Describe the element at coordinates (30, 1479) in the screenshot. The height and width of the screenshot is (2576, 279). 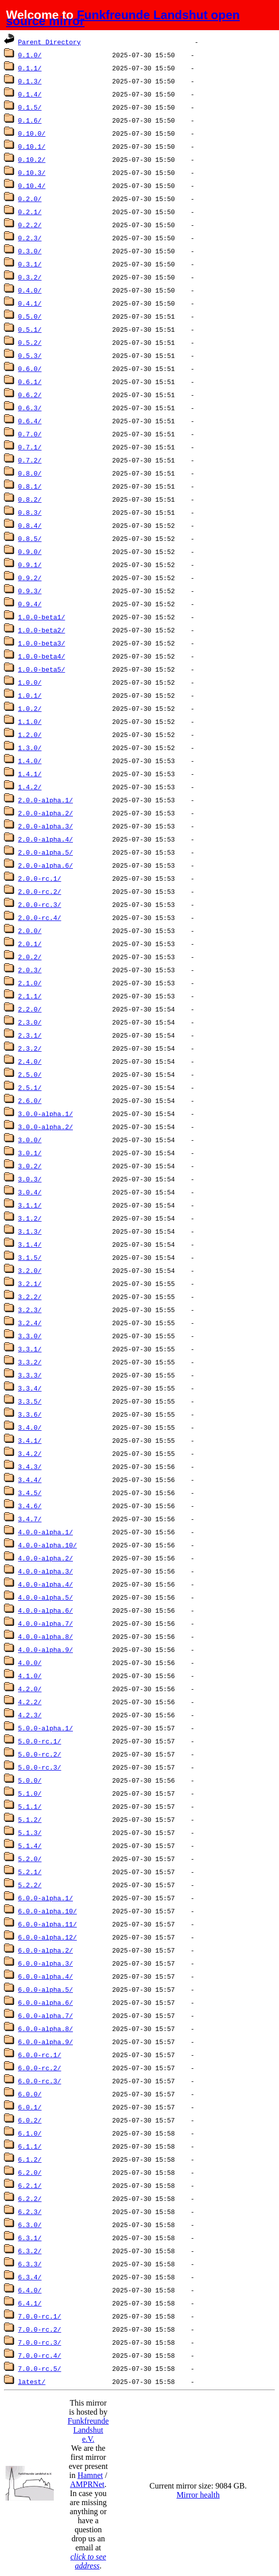
I see `3.4.4/` at that location.